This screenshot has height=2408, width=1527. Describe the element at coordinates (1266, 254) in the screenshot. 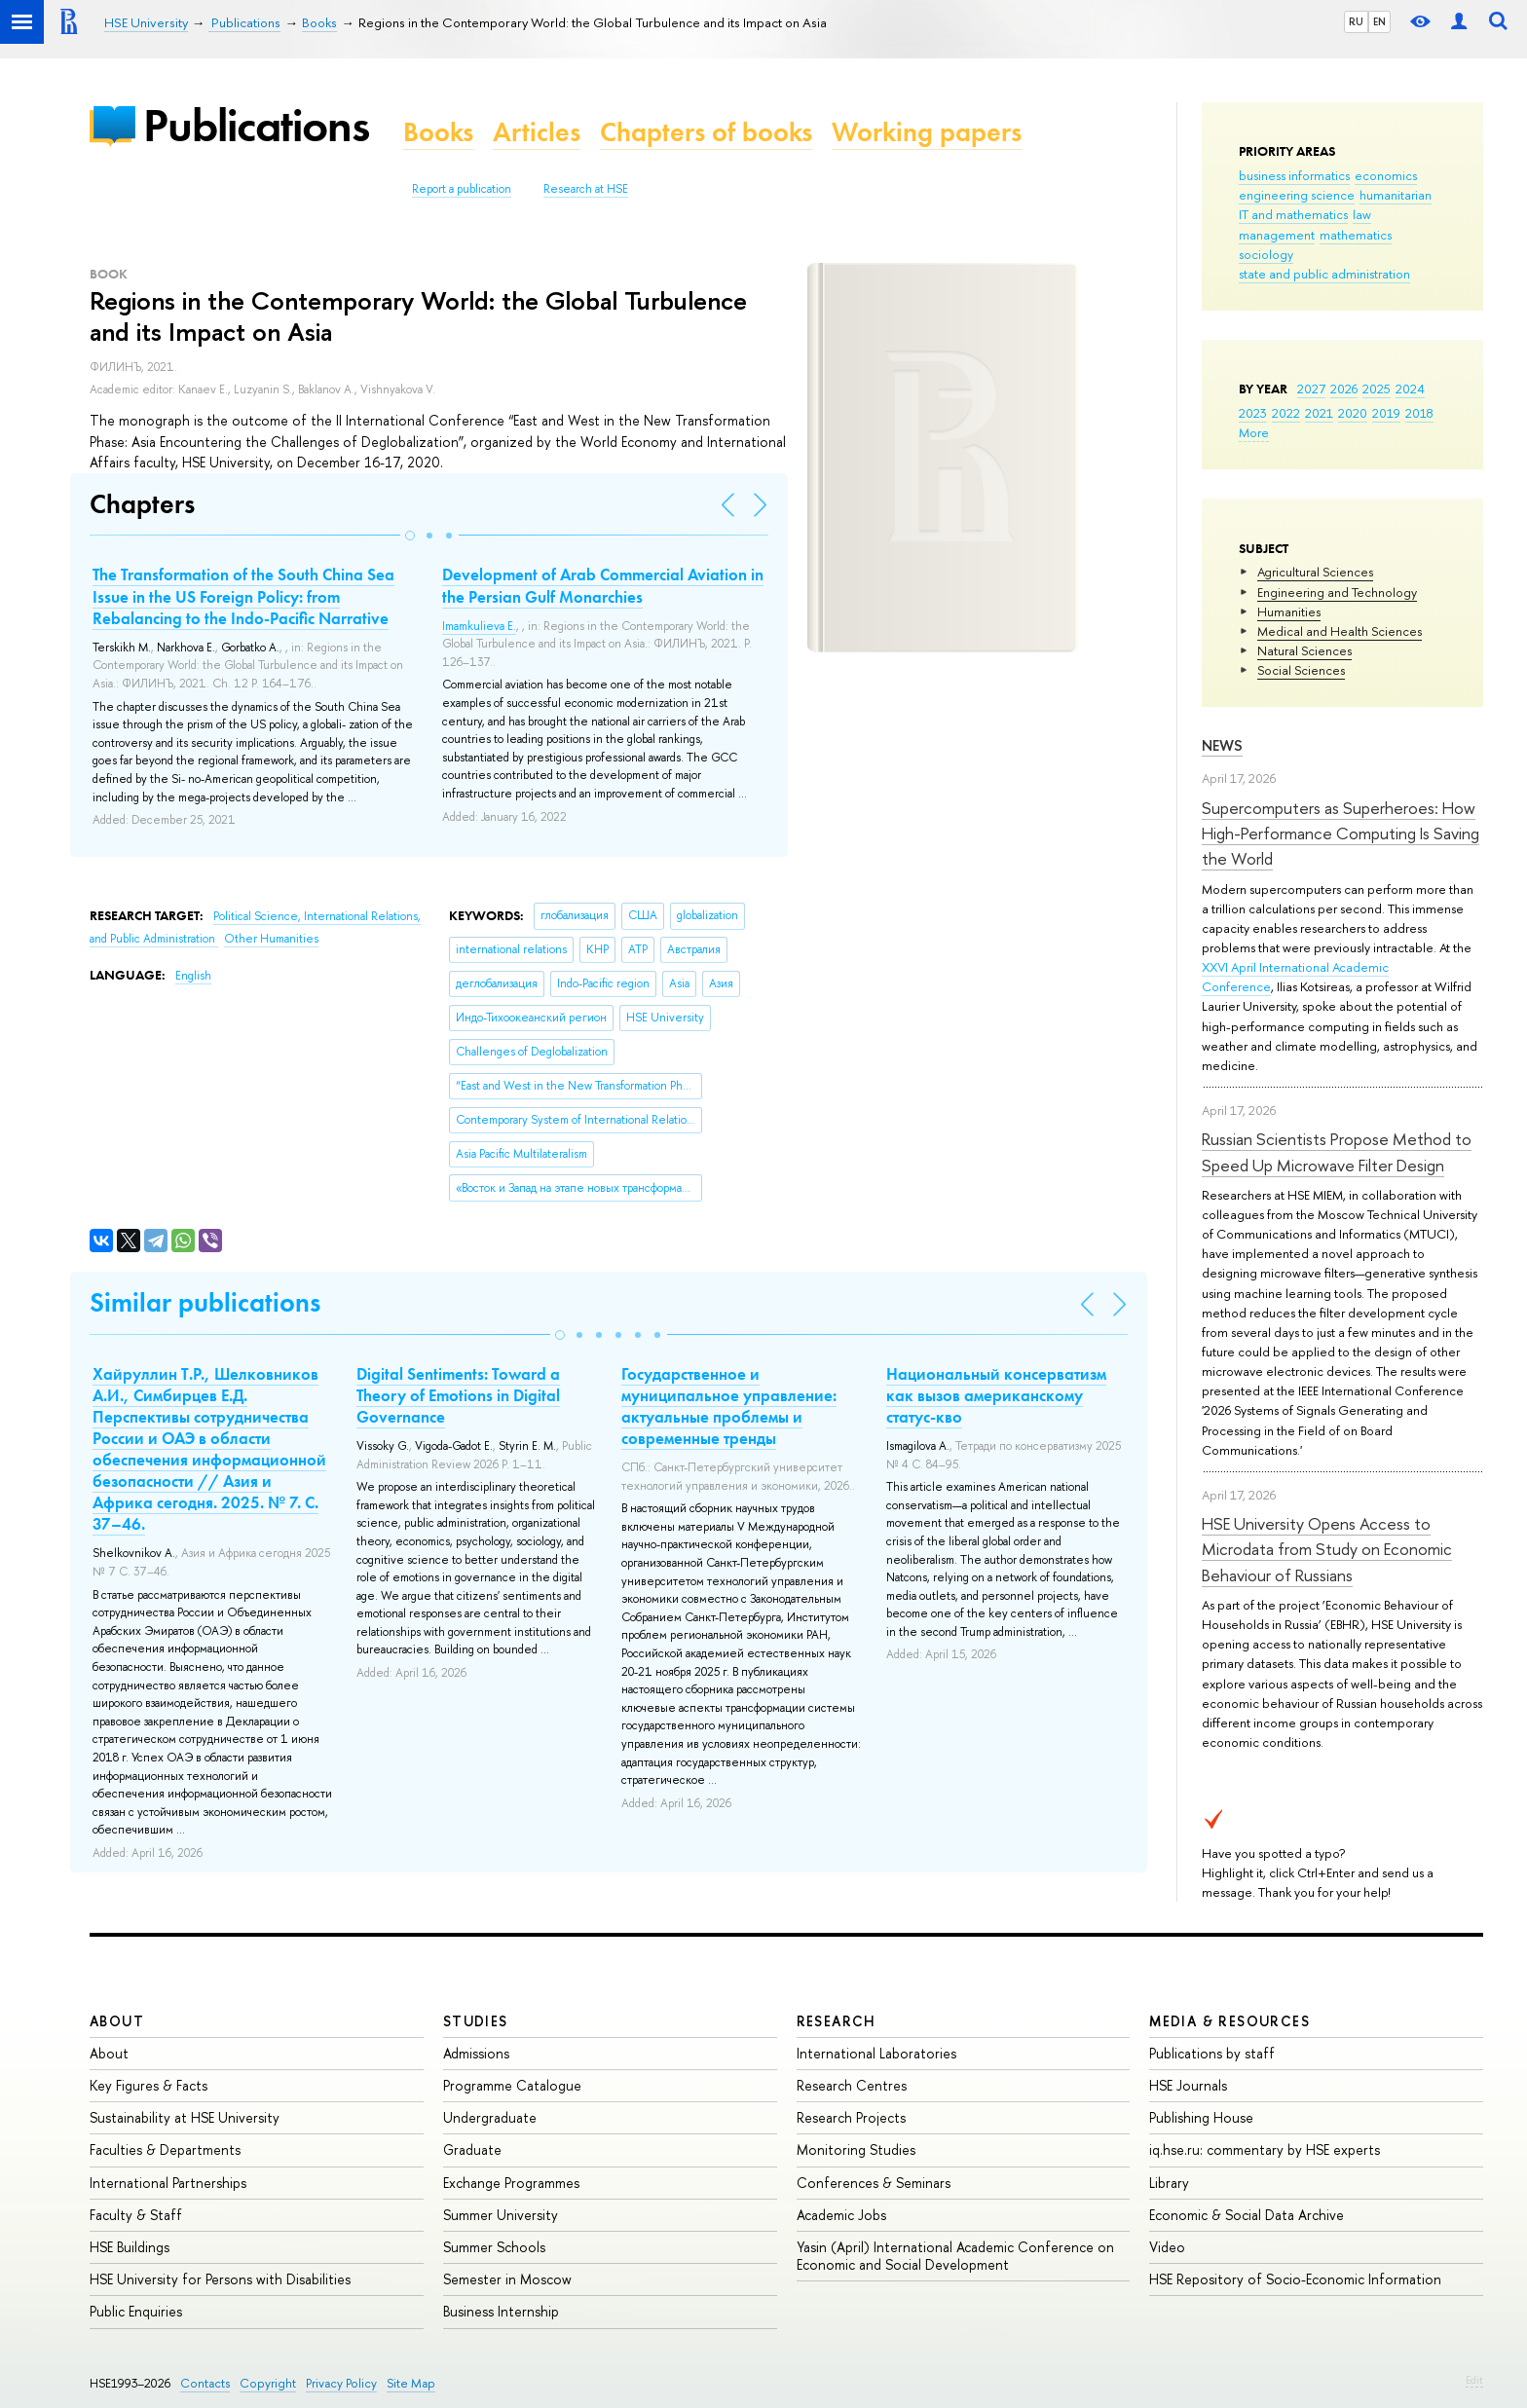

I see `sociology` at that location.